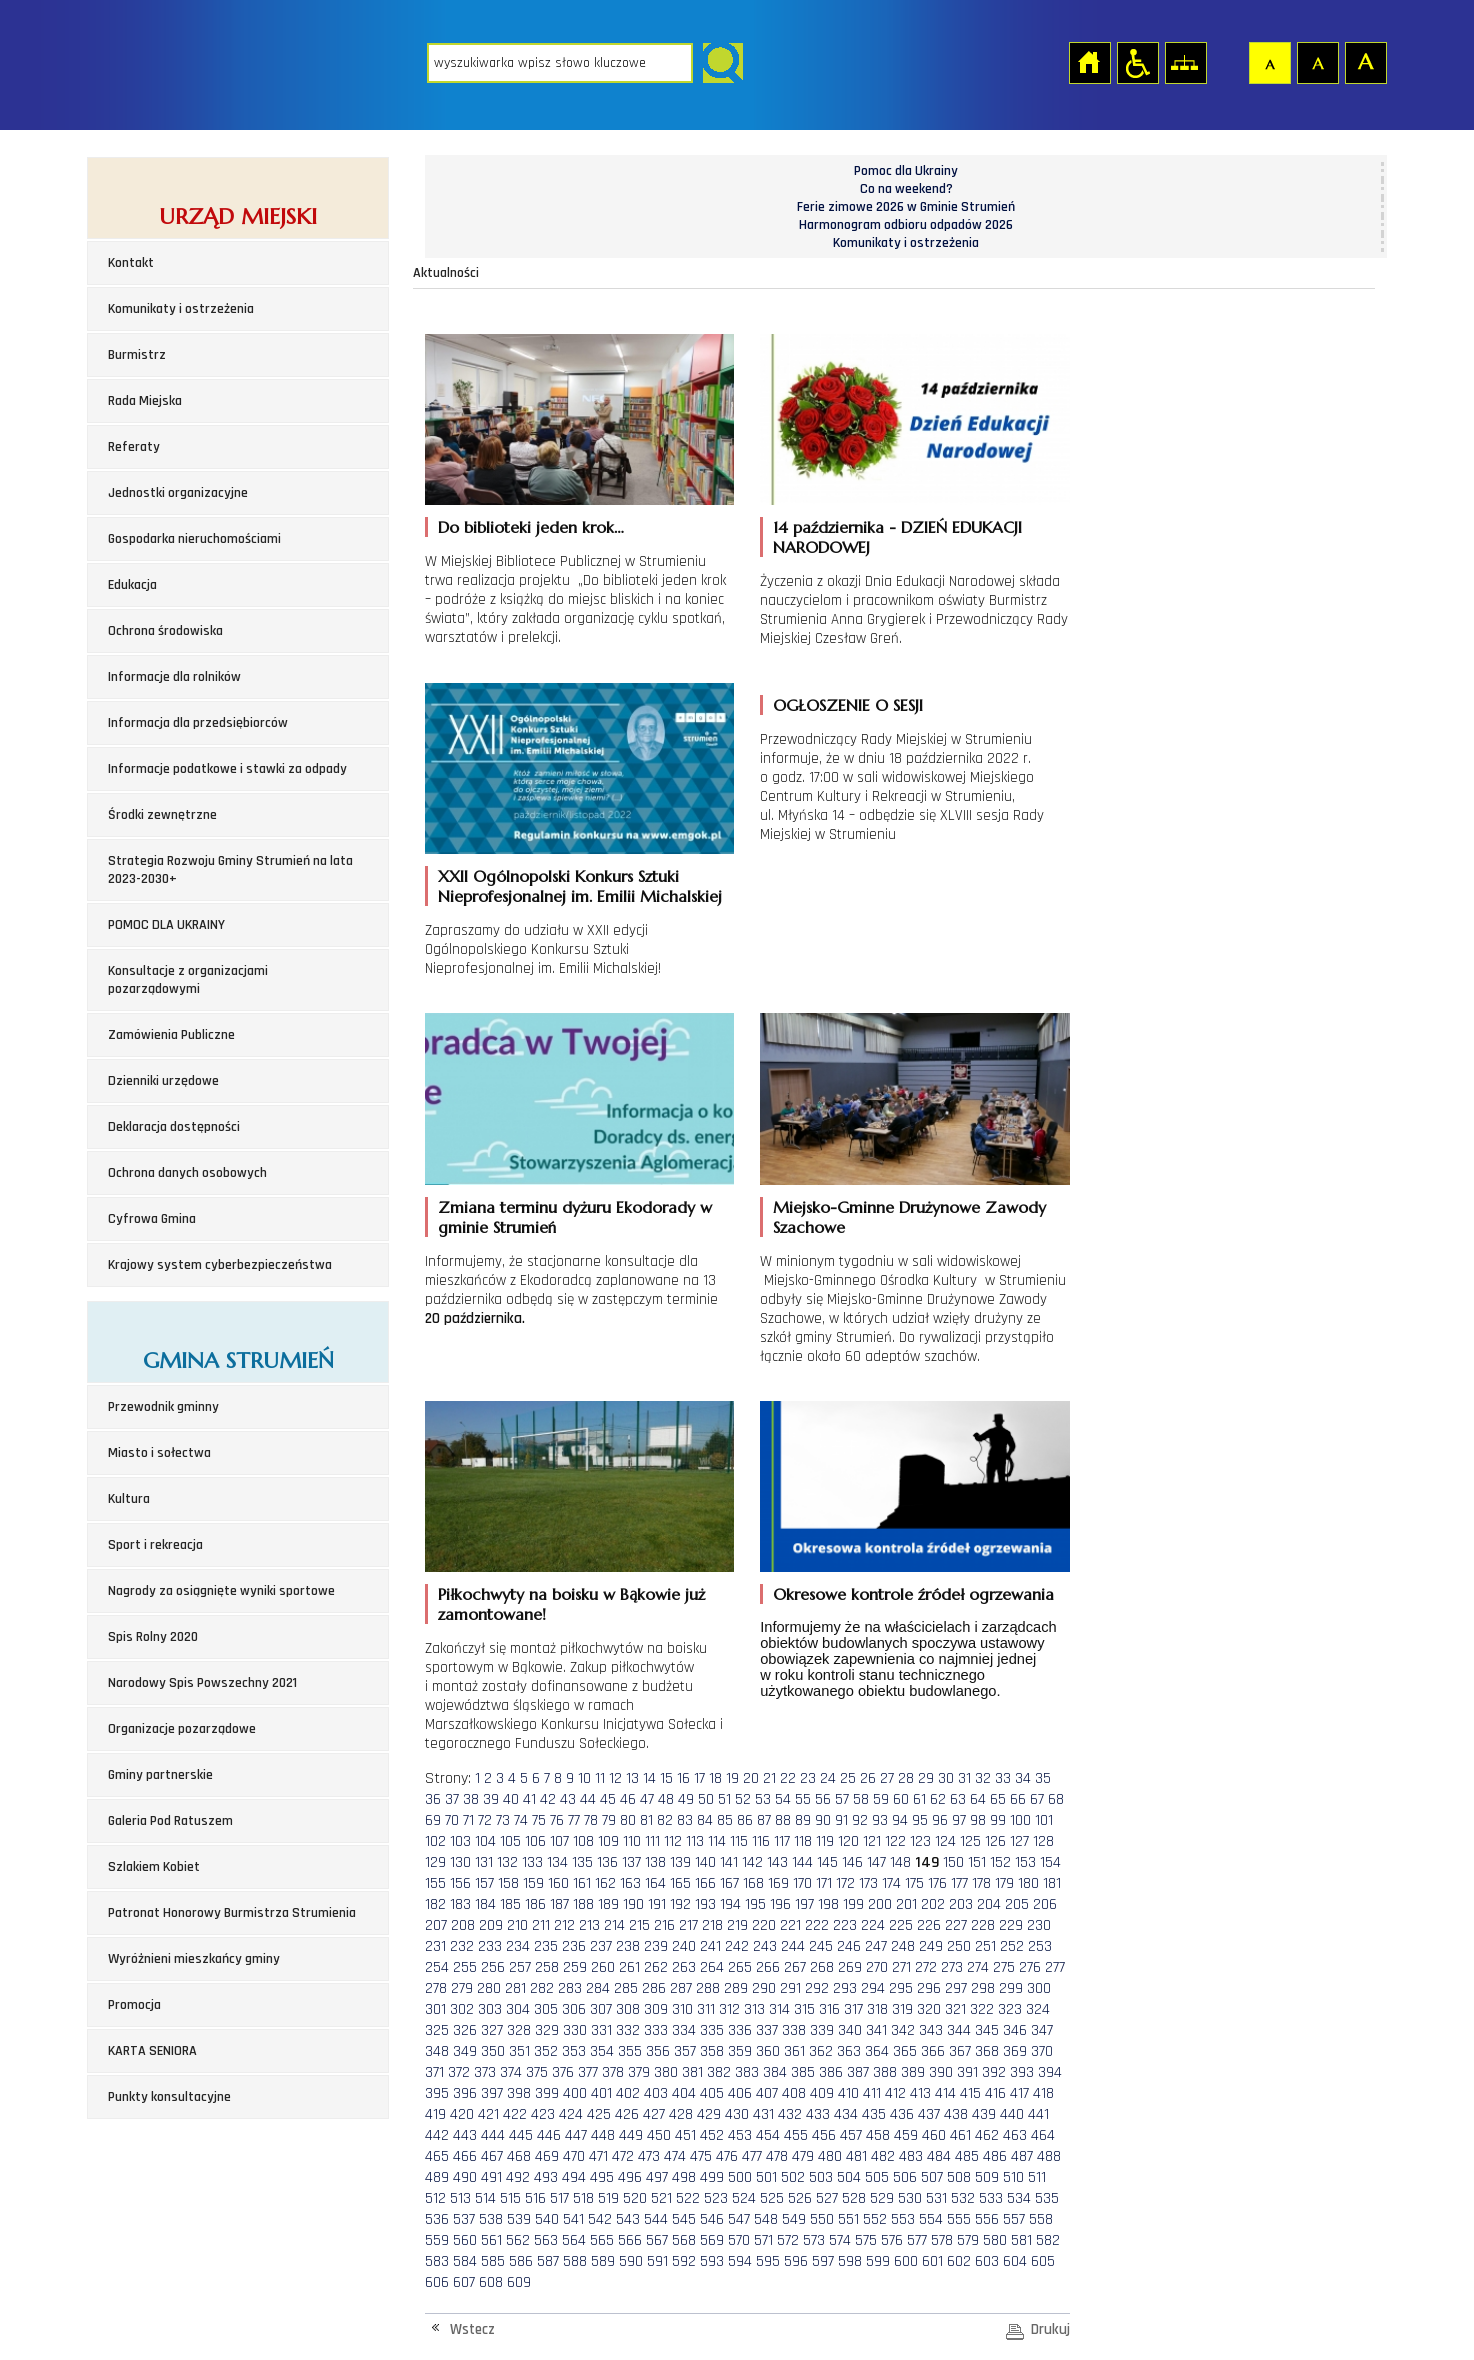 This screenshot has width=1474, height=2360. I want to click on 419, so click(435, 2114).